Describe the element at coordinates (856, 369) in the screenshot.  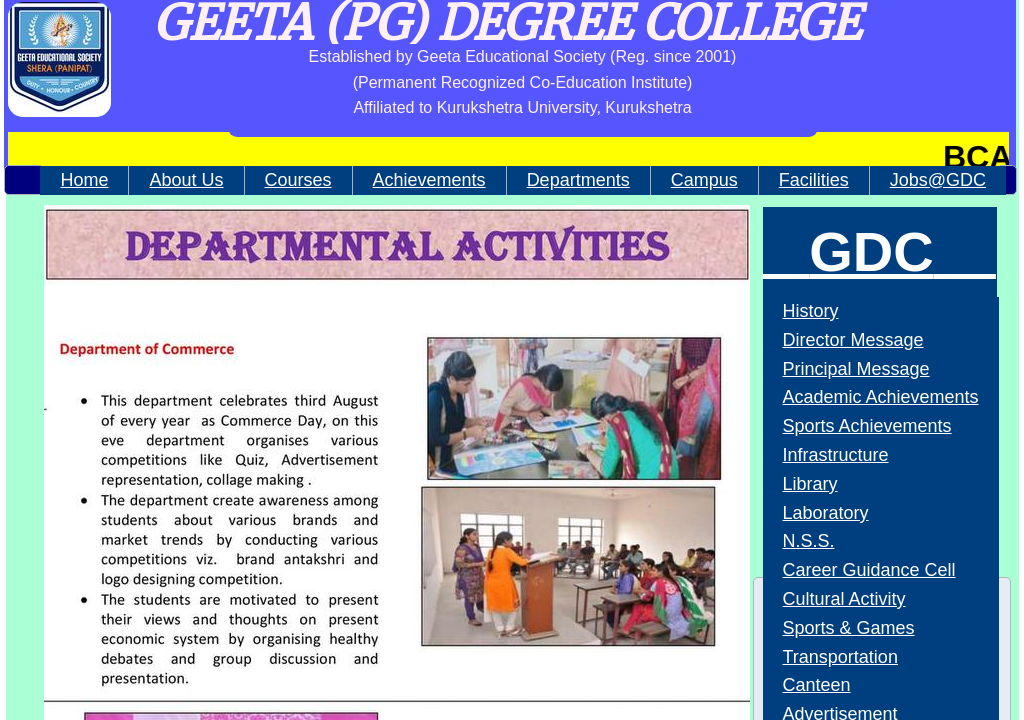
I see `Principal Message` at that location.